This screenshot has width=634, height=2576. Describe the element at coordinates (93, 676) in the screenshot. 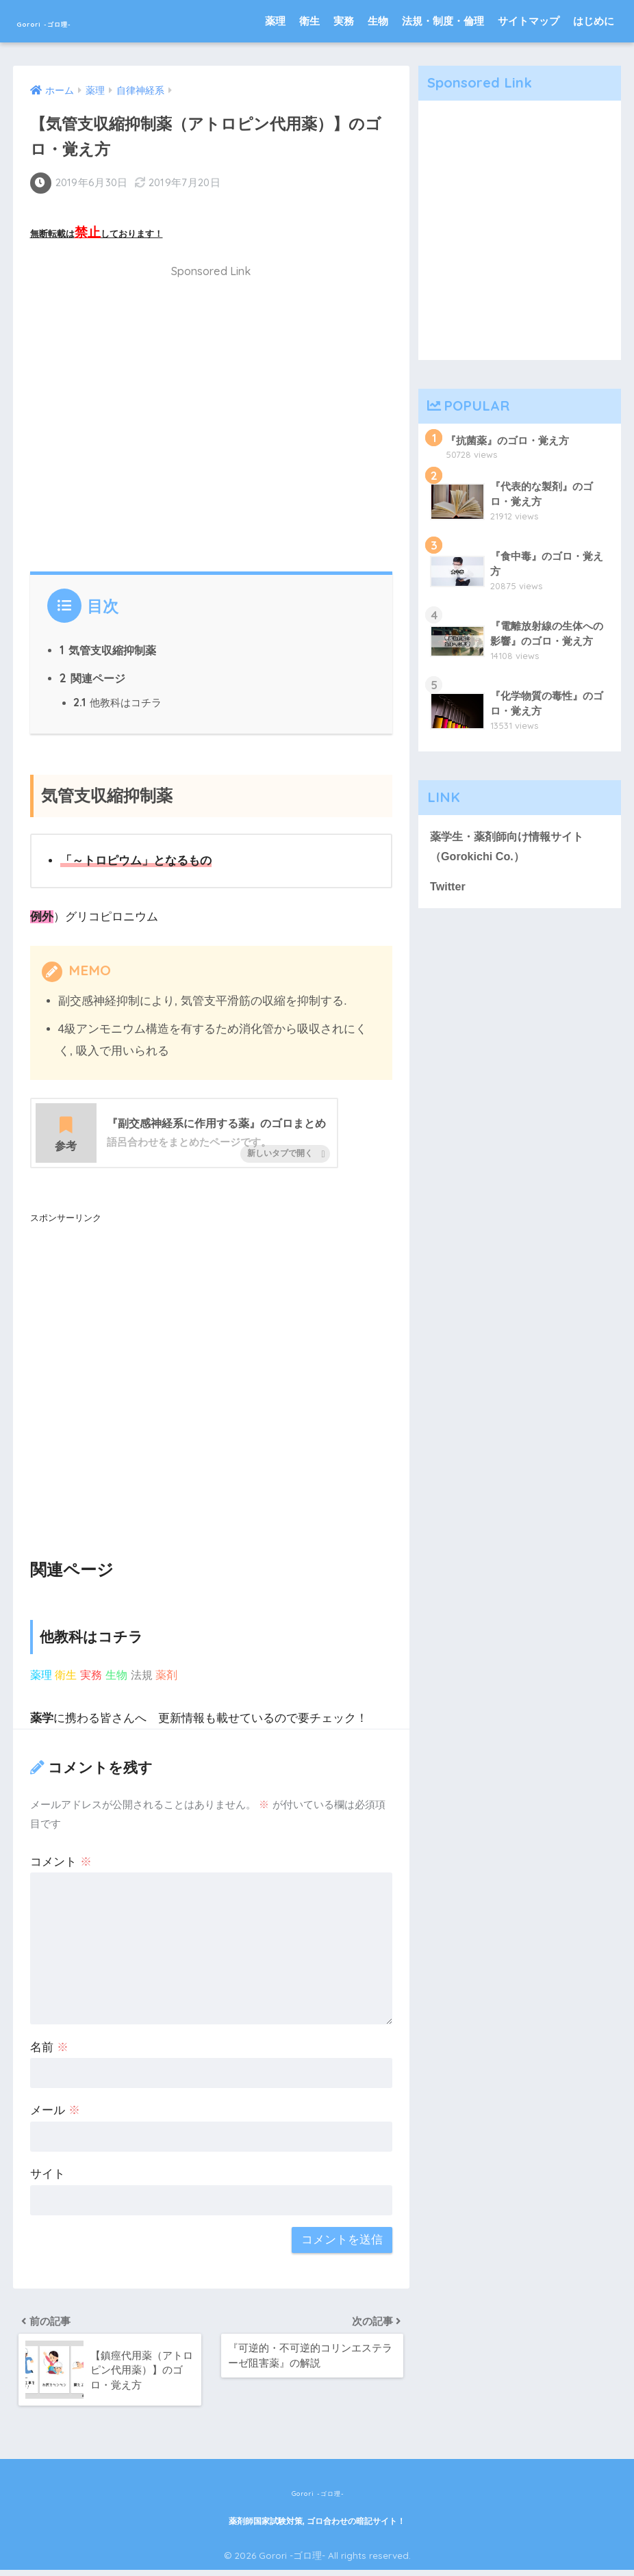

I see `関連ページ` at that location.